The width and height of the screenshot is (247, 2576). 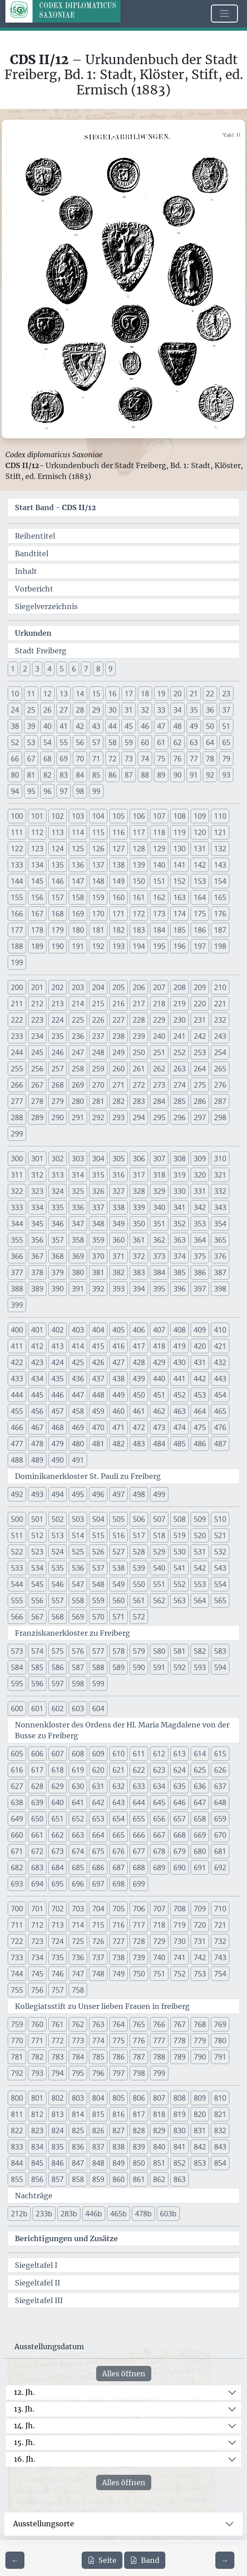 What do you see at coordinates (159, 1175) in the screenshot?
I see `318 [button]` at bounding box center [159, 1175].